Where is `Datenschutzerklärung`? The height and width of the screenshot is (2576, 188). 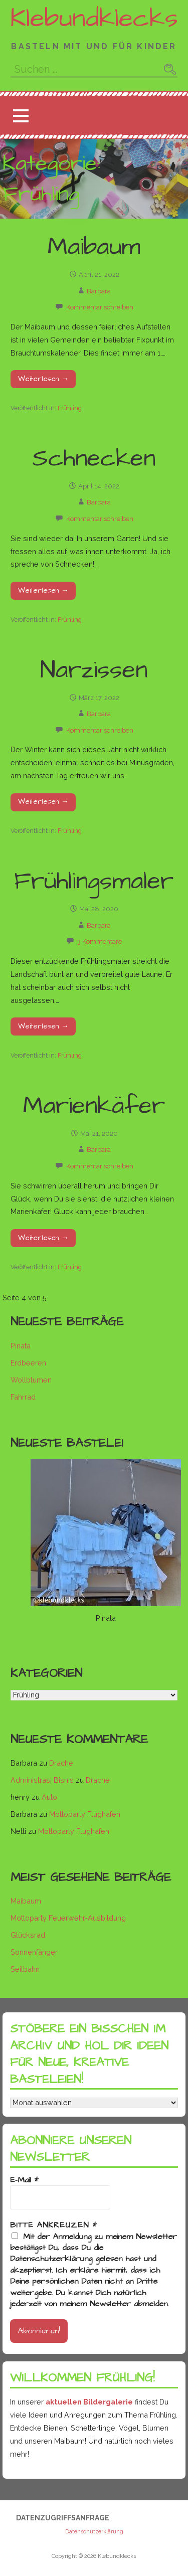 Datenschutzerklärung is located at coordinates (94, 2532).